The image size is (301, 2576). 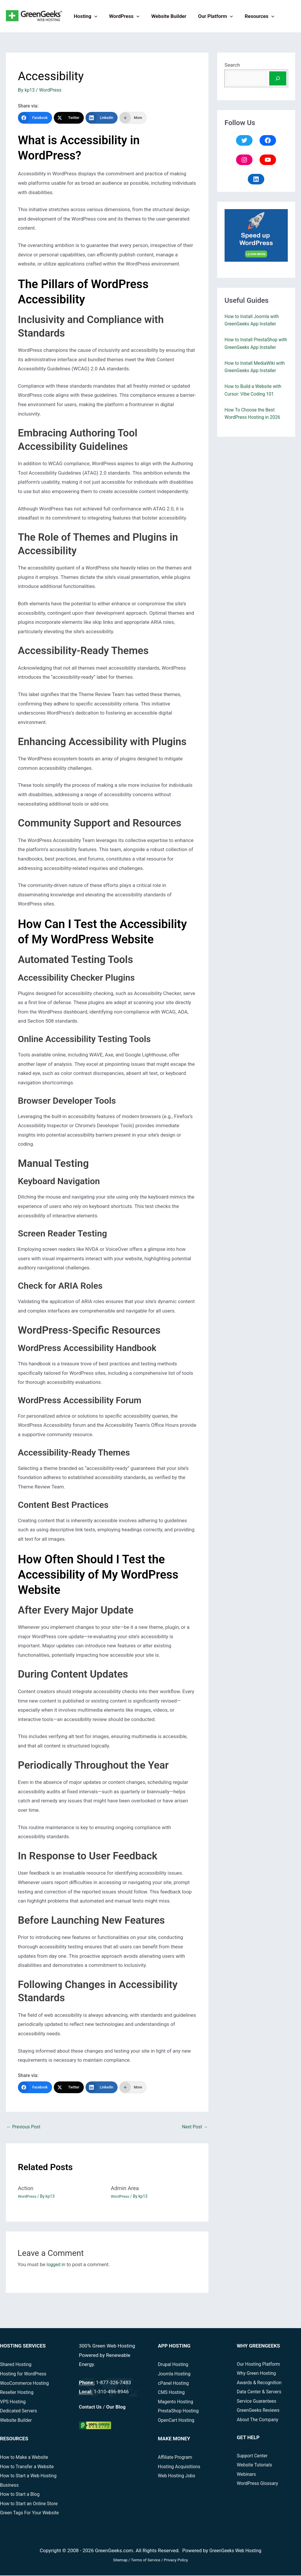 I want to click on Our Platform, so click(x=209, y=16).